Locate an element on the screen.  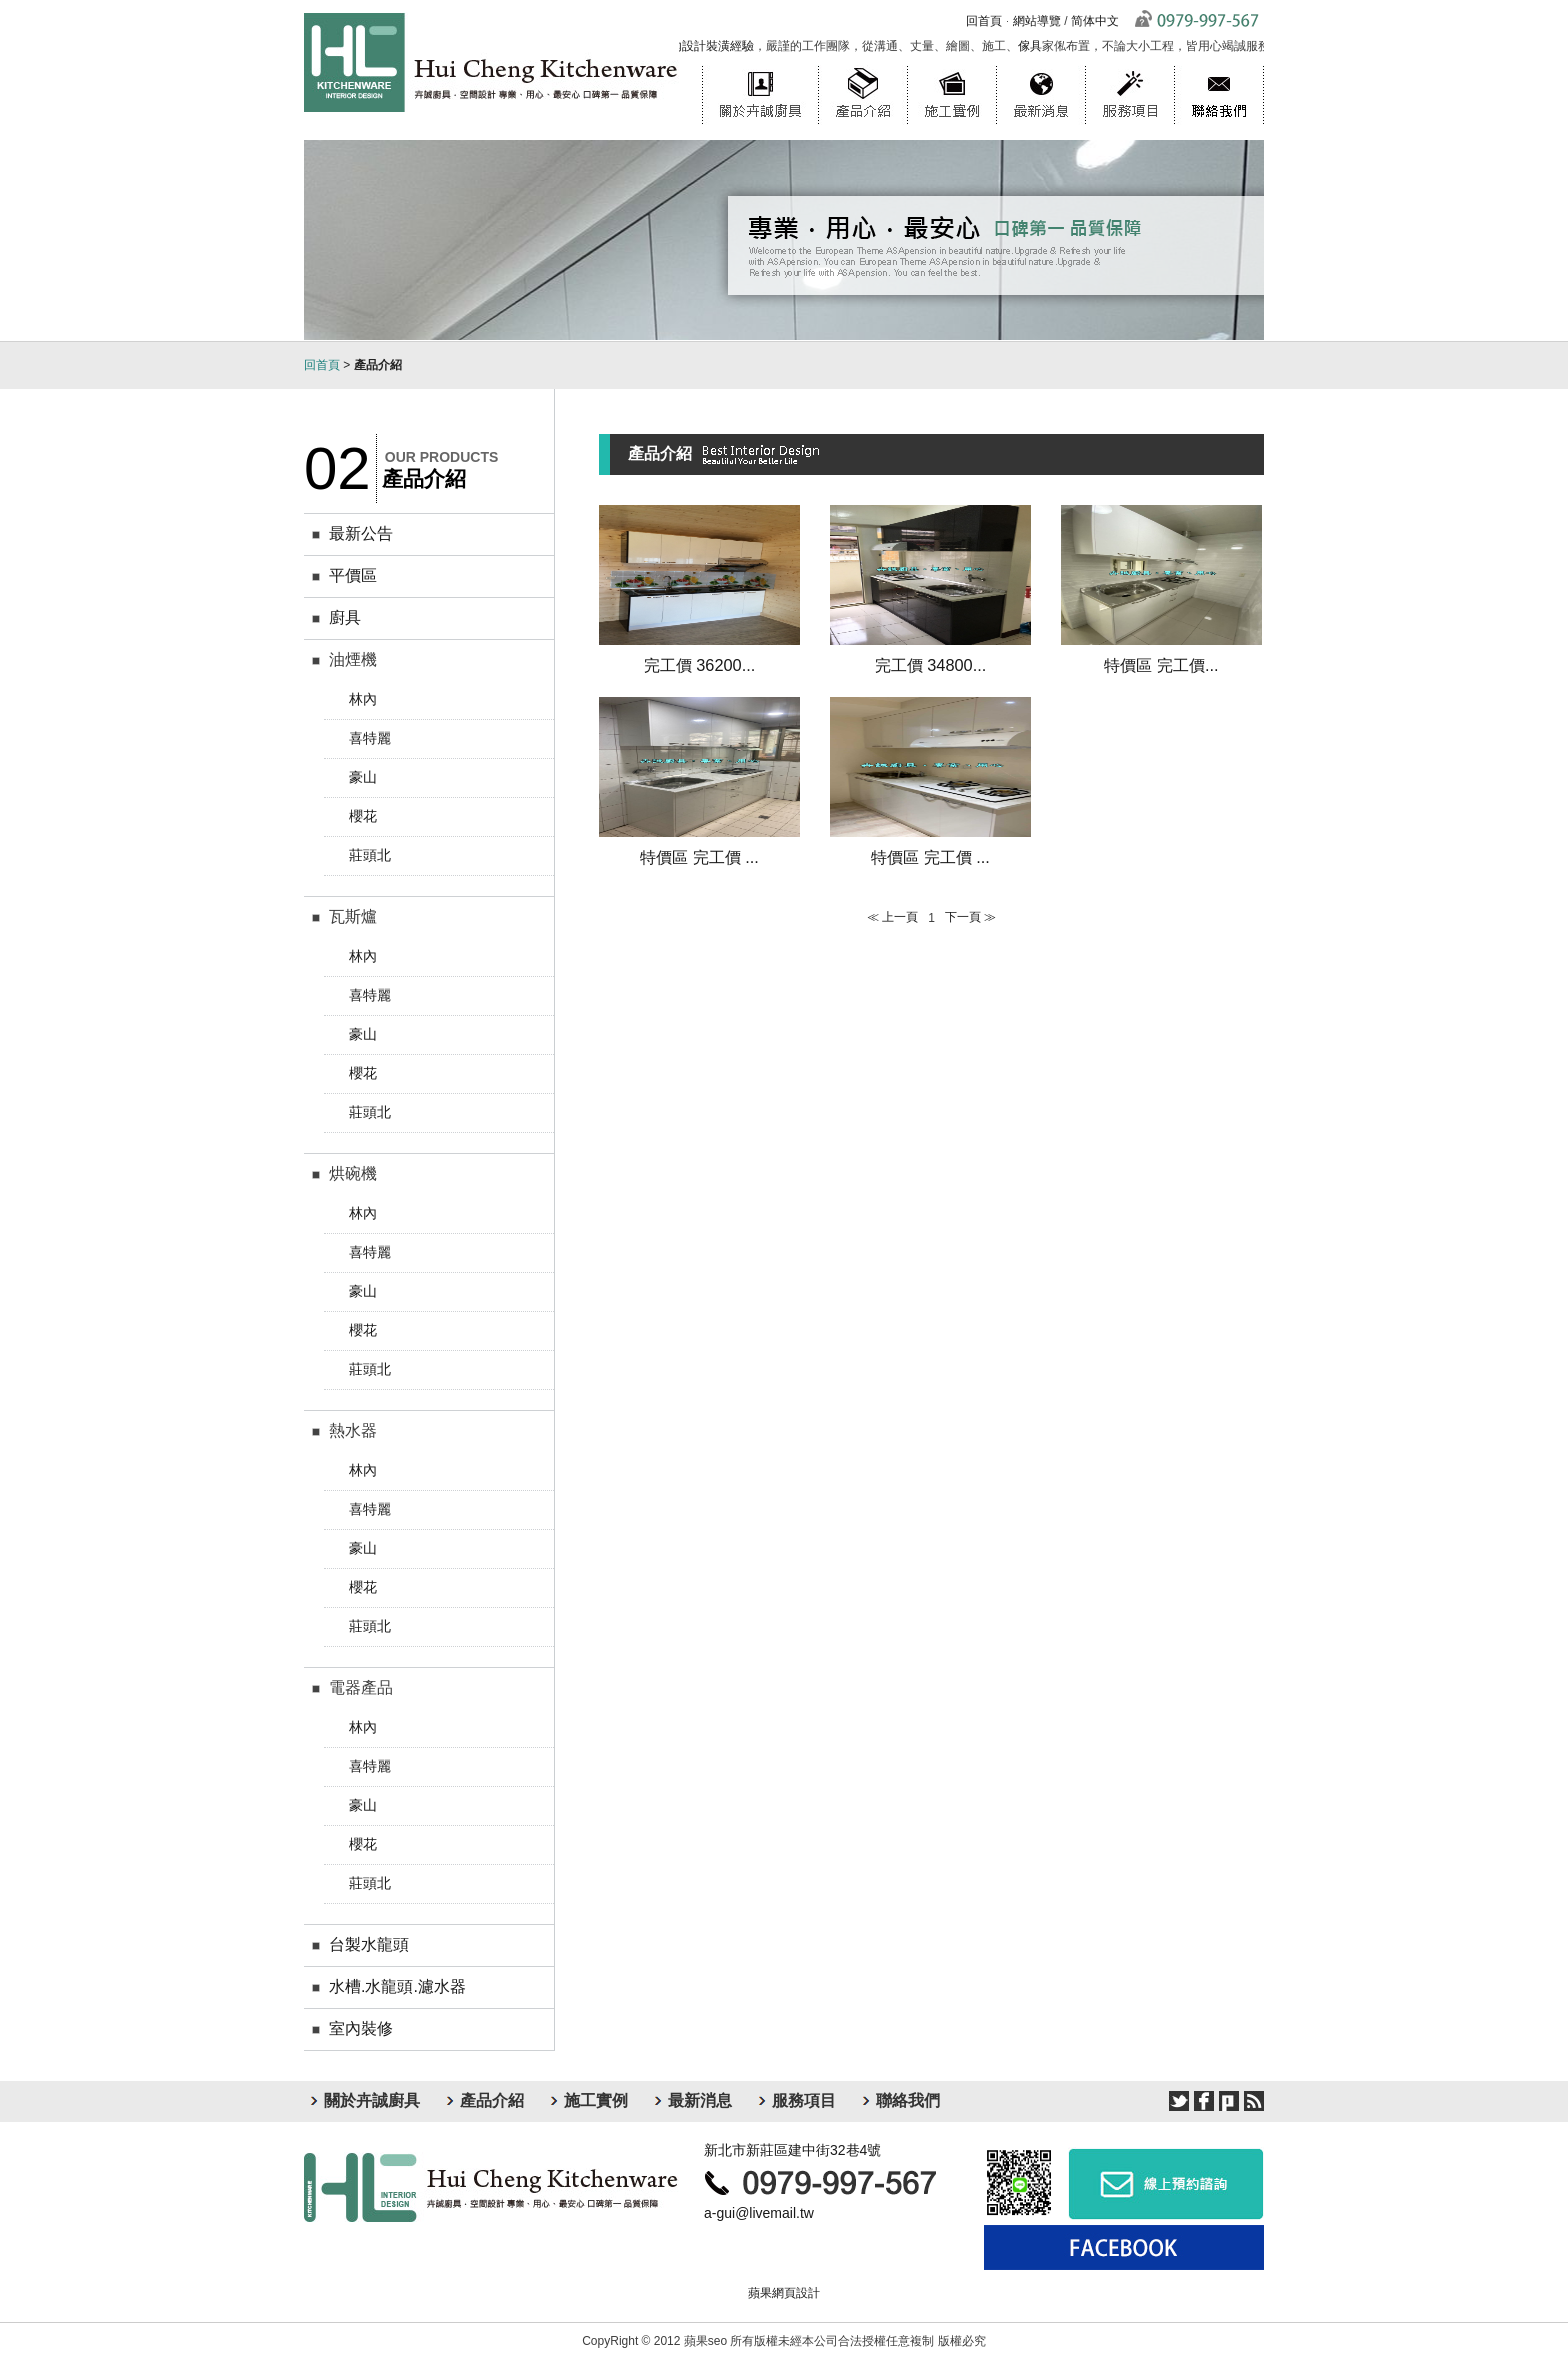
a-gui@livemail.tw is located at coordinates (759, 2213).